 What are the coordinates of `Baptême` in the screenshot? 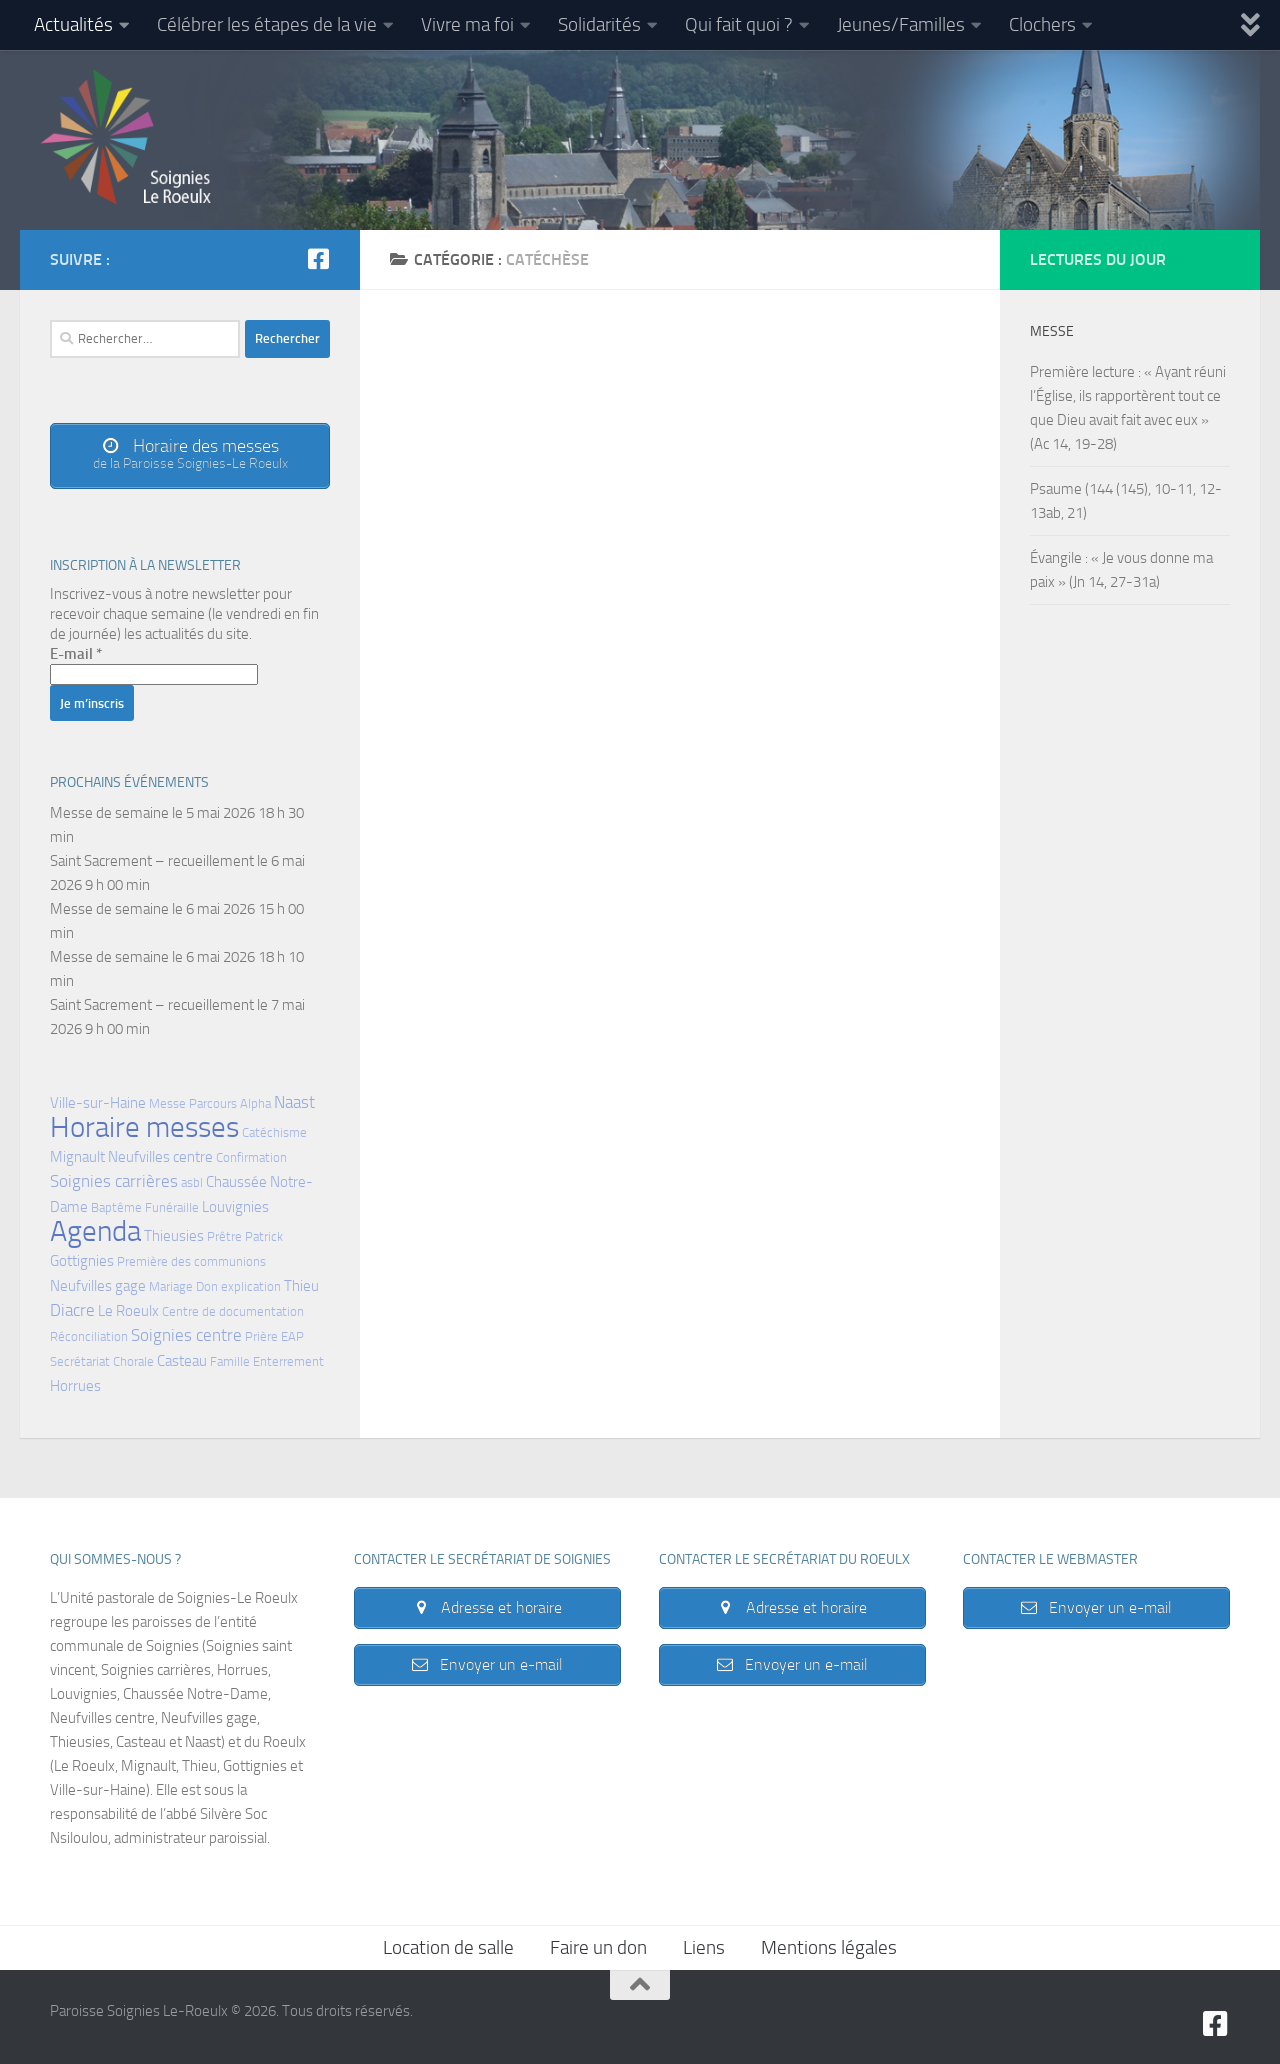 It's located at (116, 1207).